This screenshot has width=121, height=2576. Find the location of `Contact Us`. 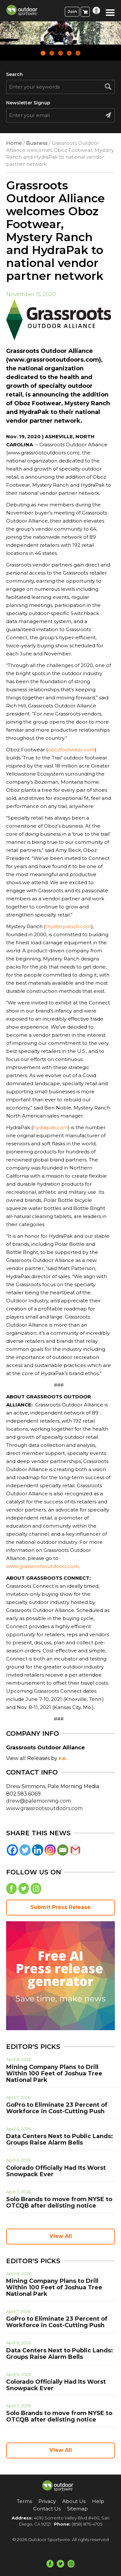

Contact Us is located at coordinates (47, 2509).